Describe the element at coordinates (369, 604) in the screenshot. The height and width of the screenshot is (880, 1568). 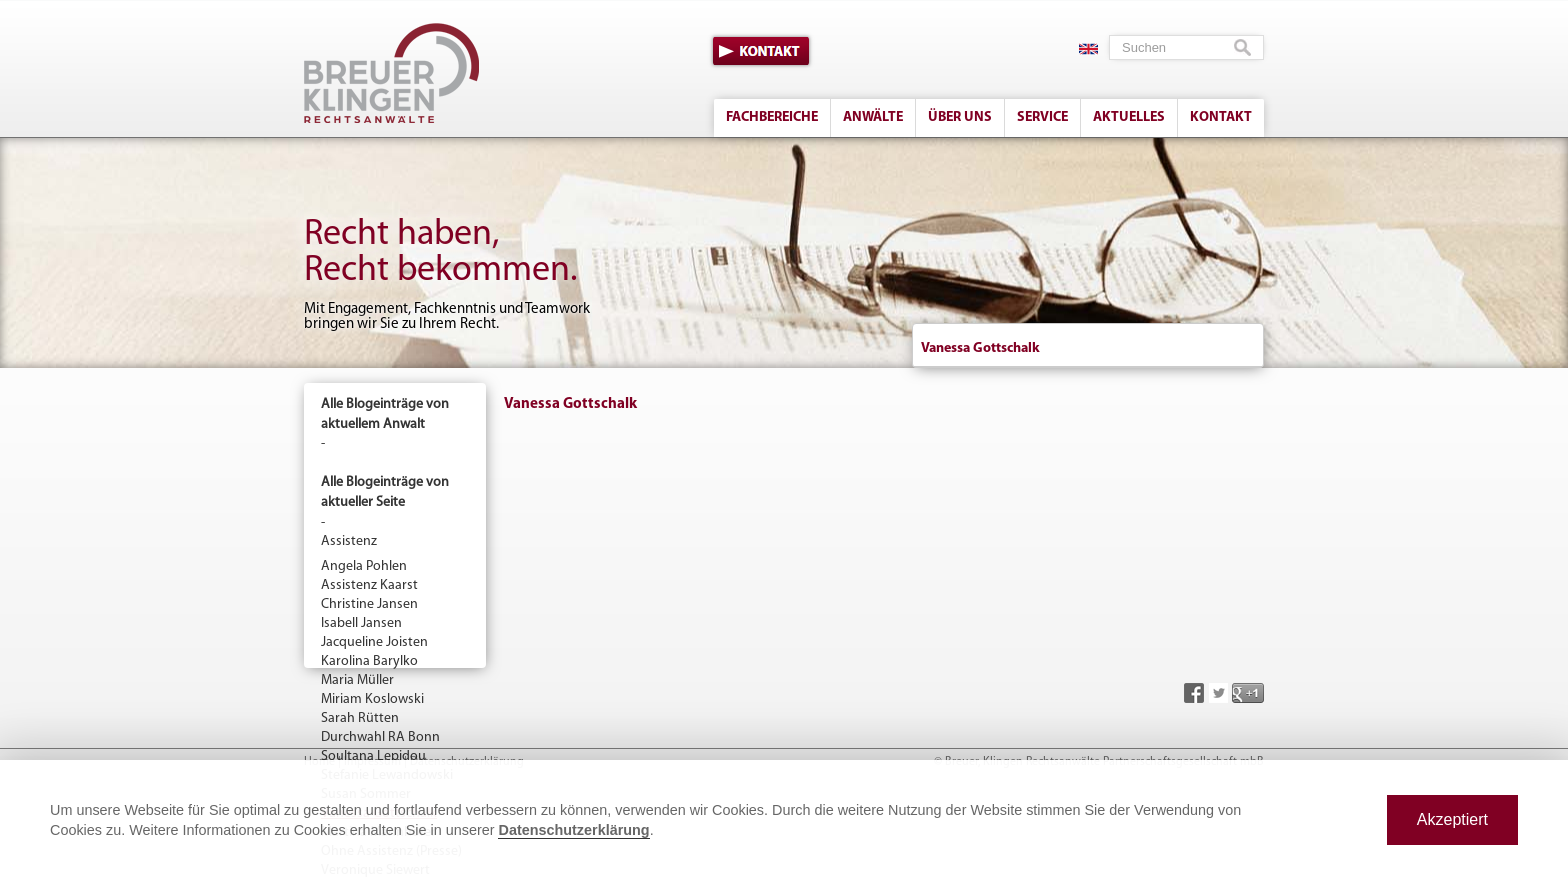
I see `Christine Jansen` at that location.